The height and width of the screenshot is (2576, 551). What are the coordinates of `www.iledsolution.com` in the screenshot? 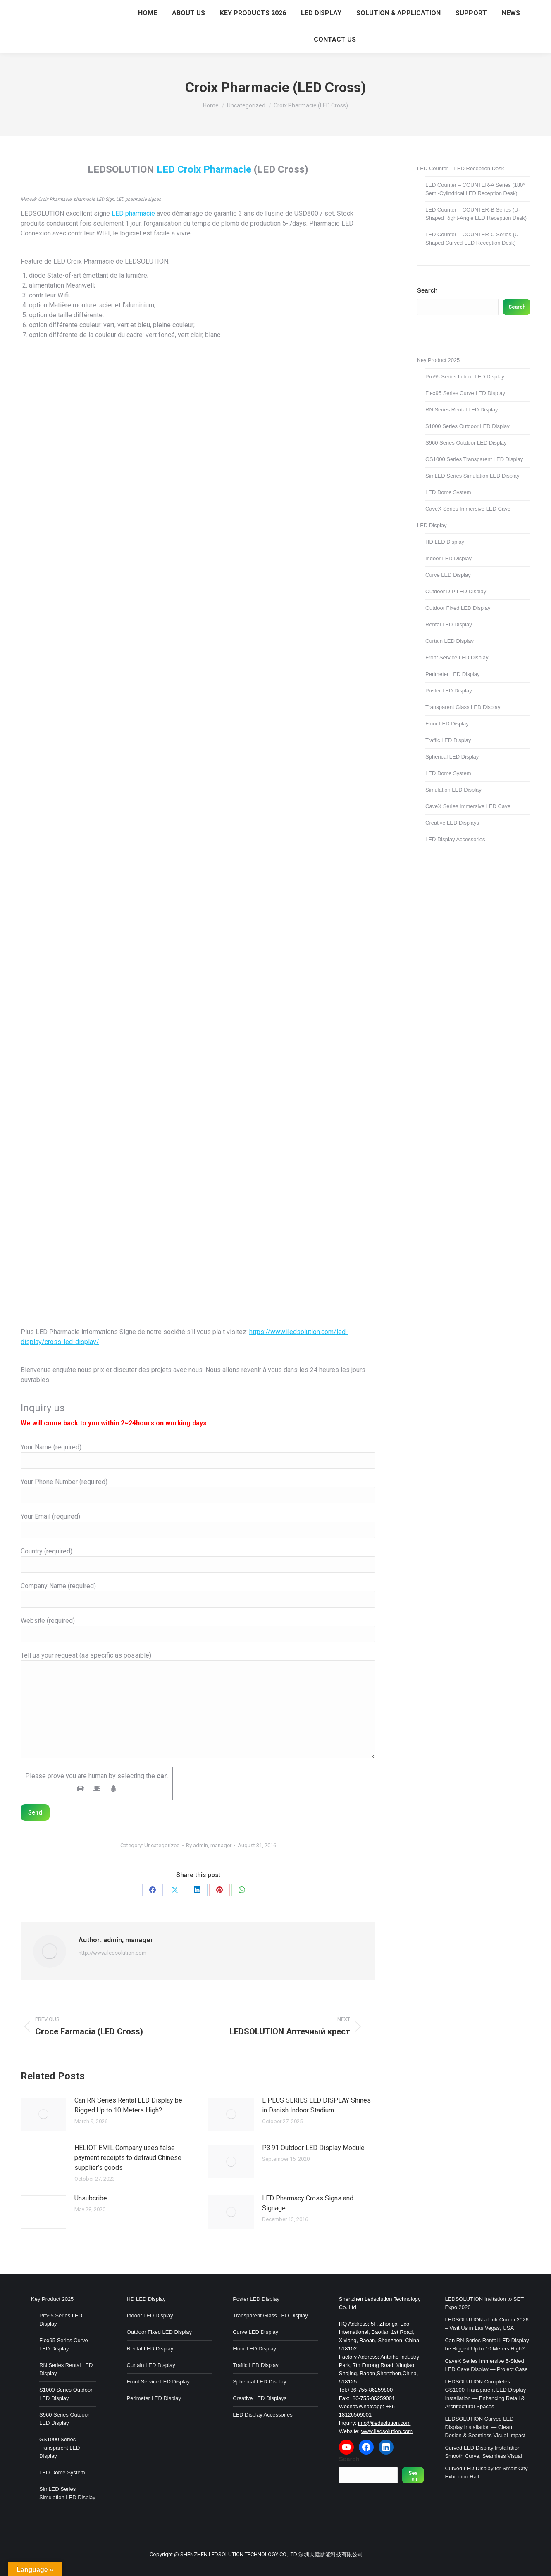 It's located at (387, 2431).